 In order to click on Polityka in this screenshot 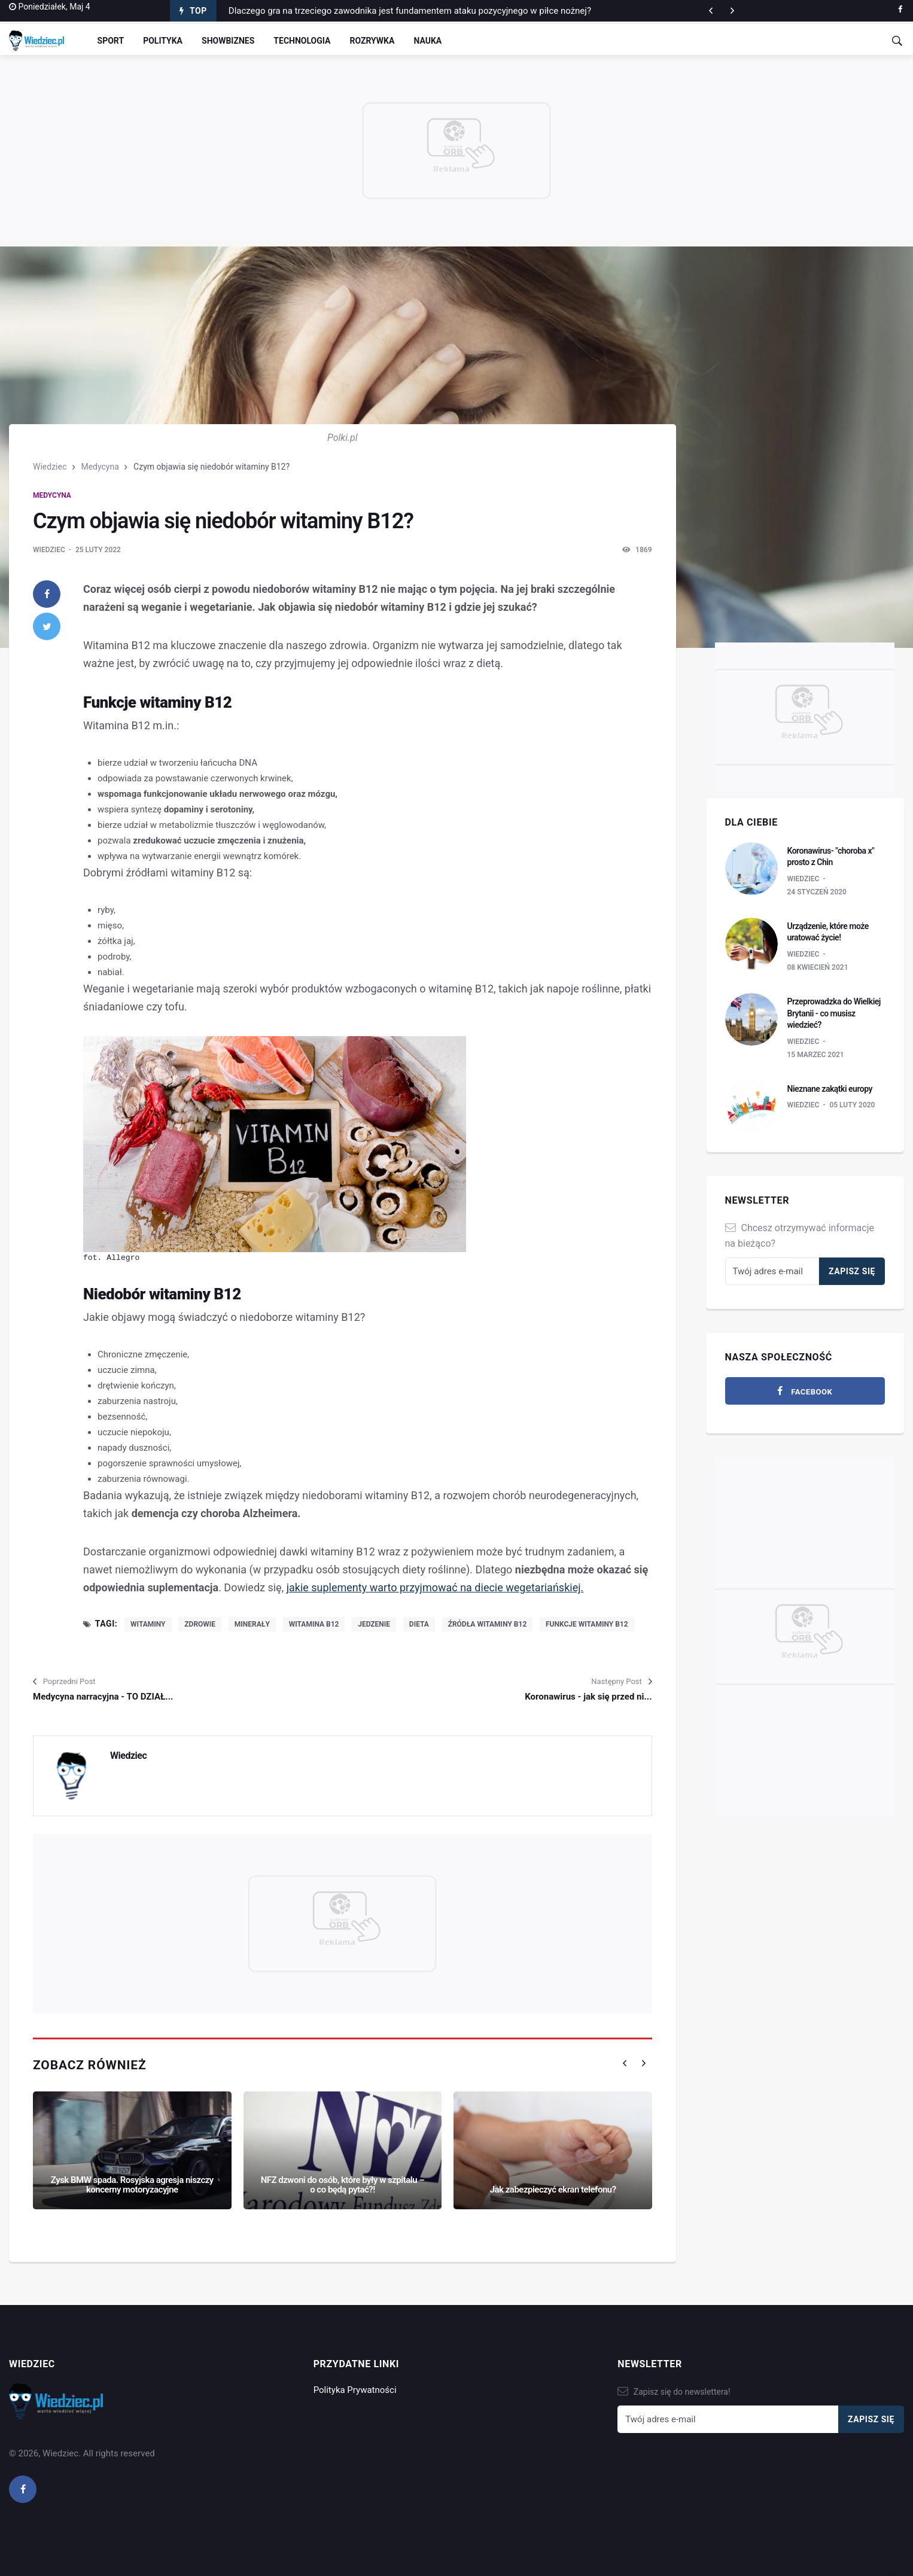, I will do `click(162, 40)`.